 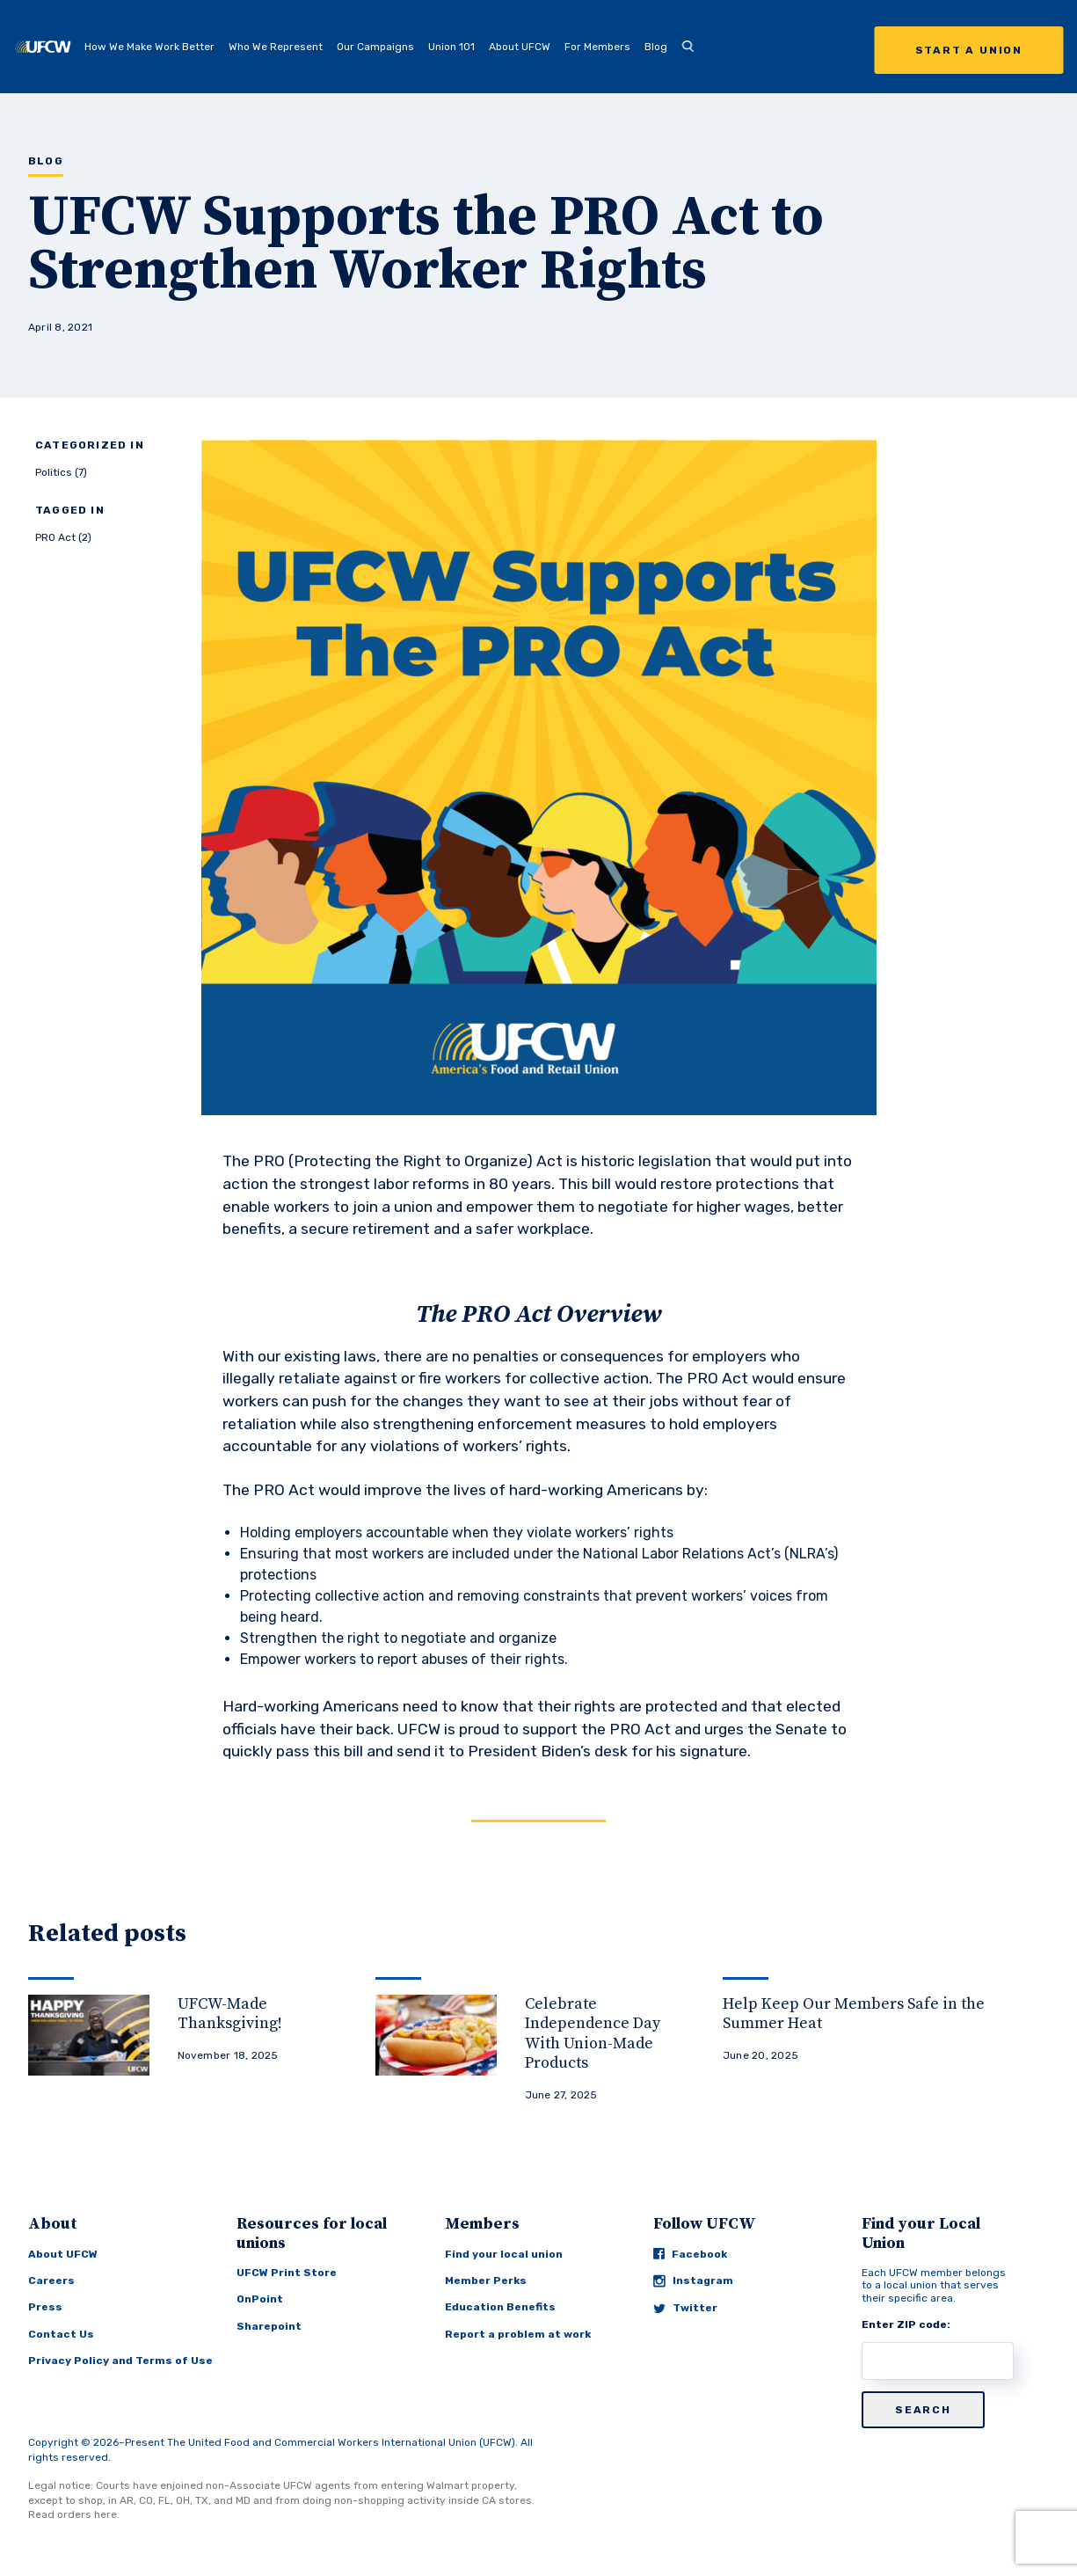 What do you see at coordinates (269, 2326) in the screenshot?
I see `Sharepoint` at bounding box center [269, 2326].